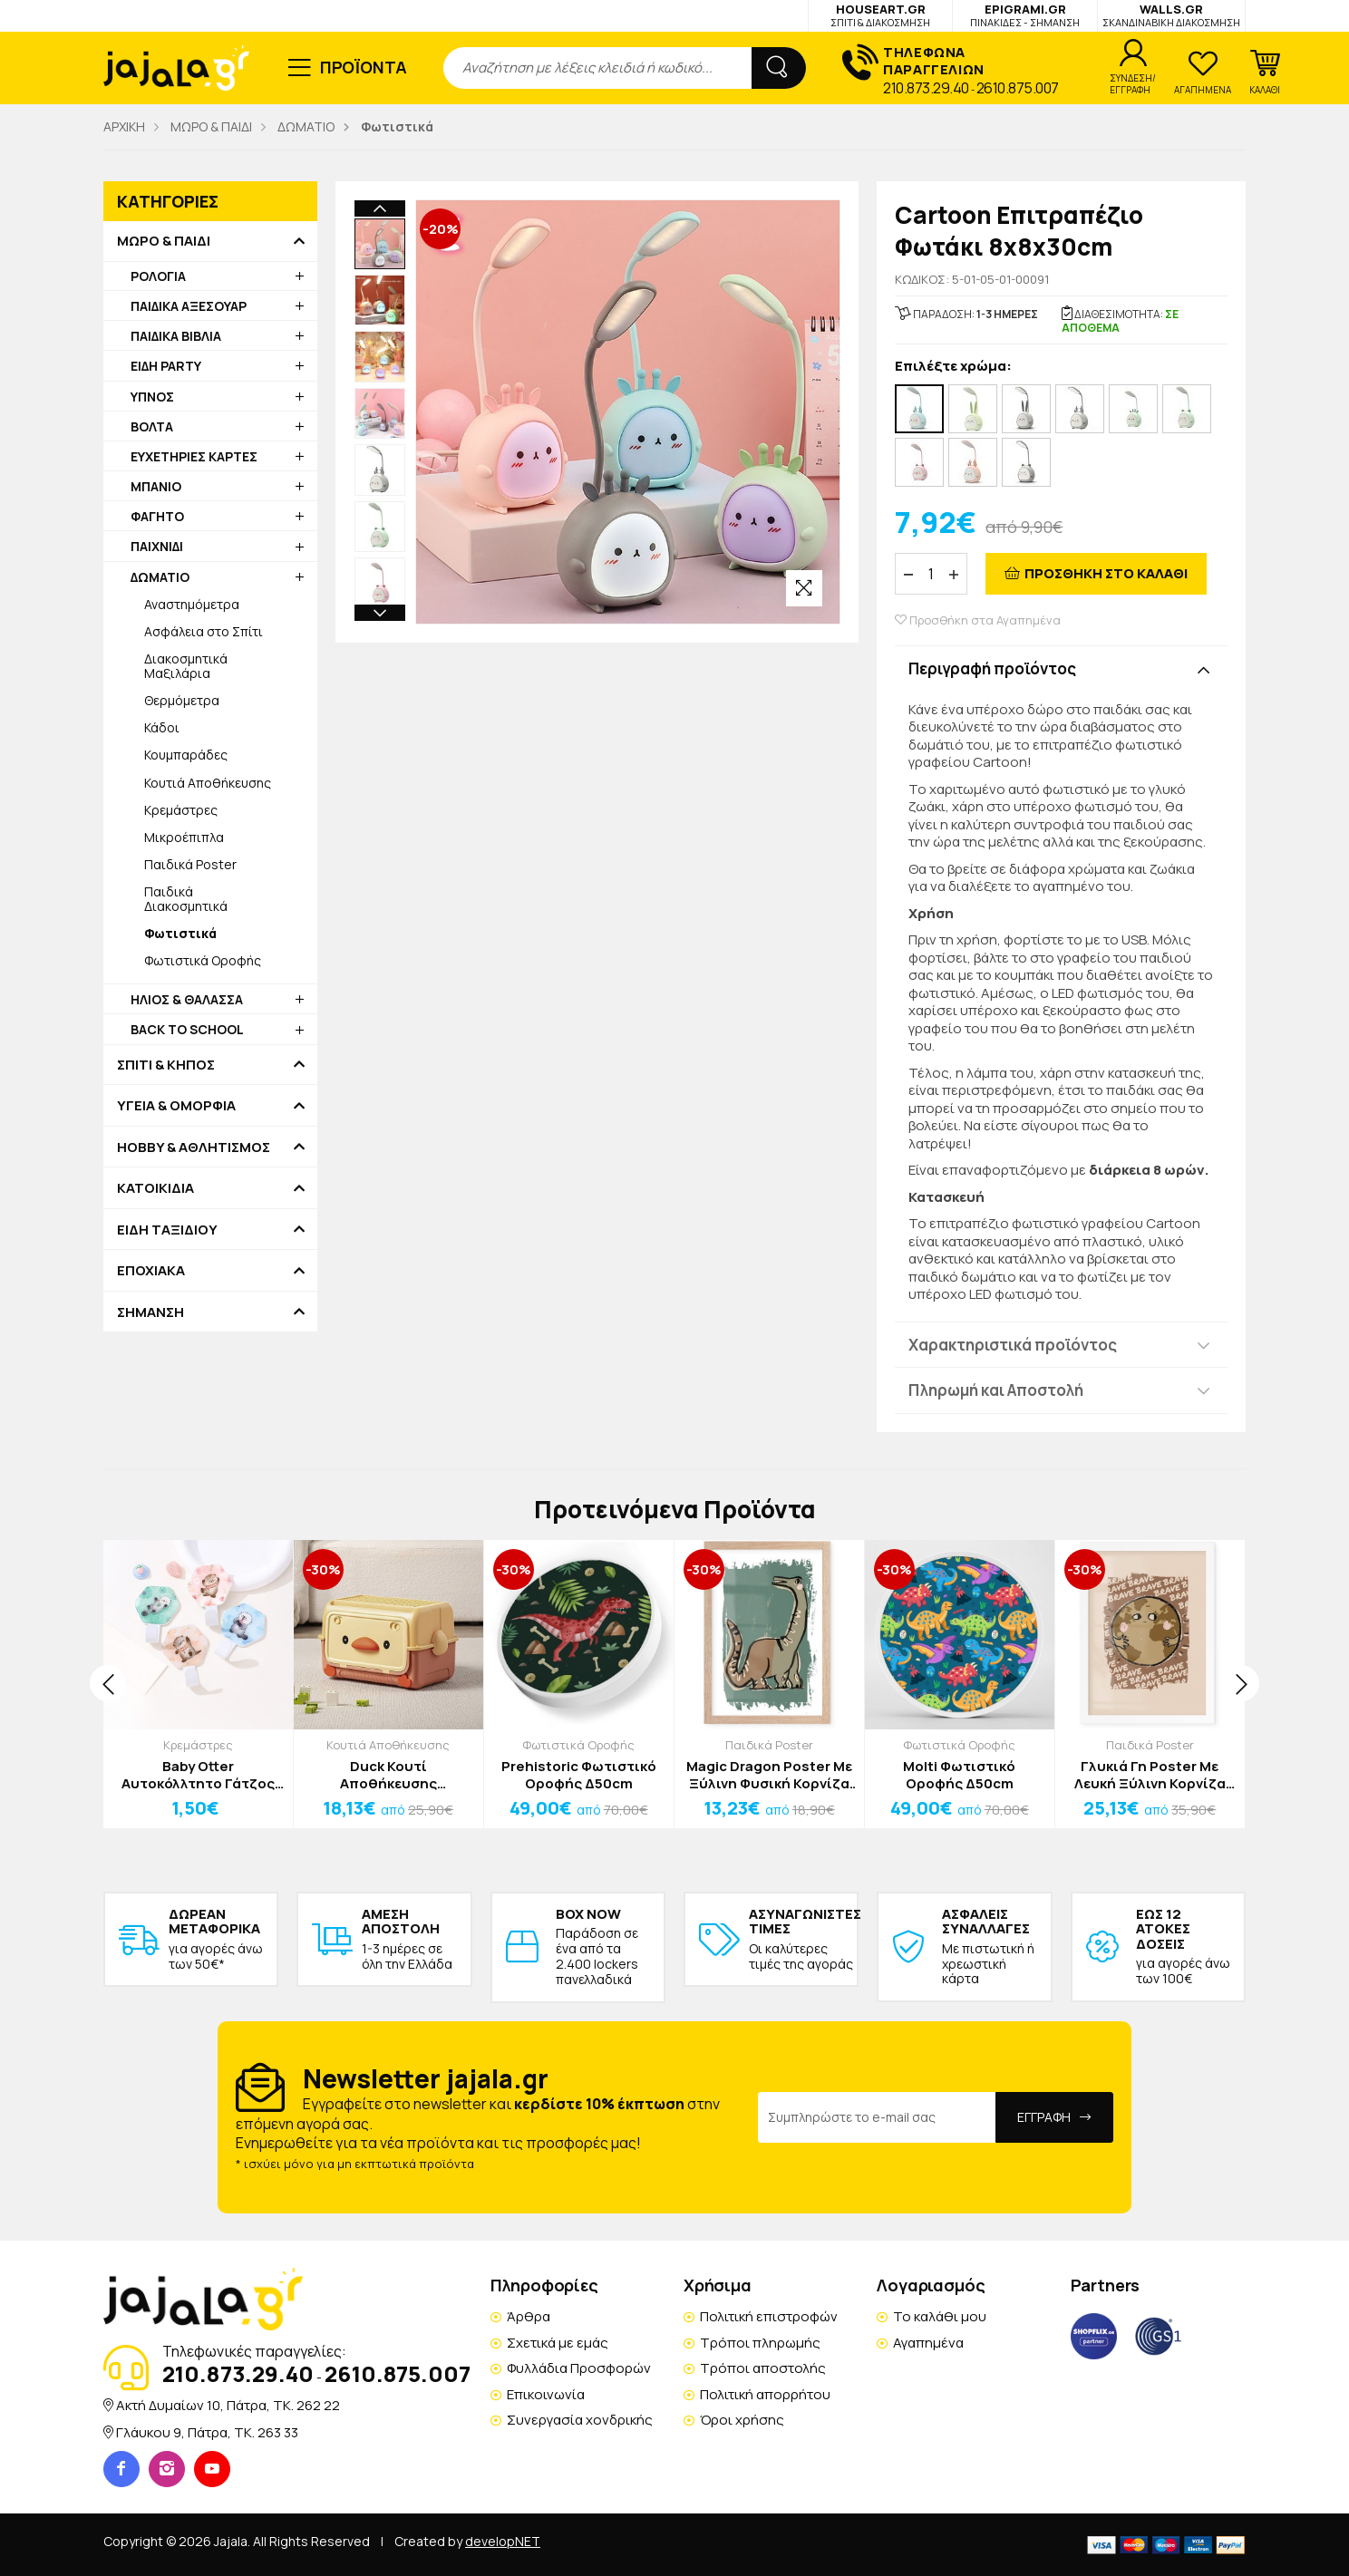 This screenshot has height=2576, width=1349. I want to click on Πληρωμή και Αποστολή [button], so click(995, 1390).